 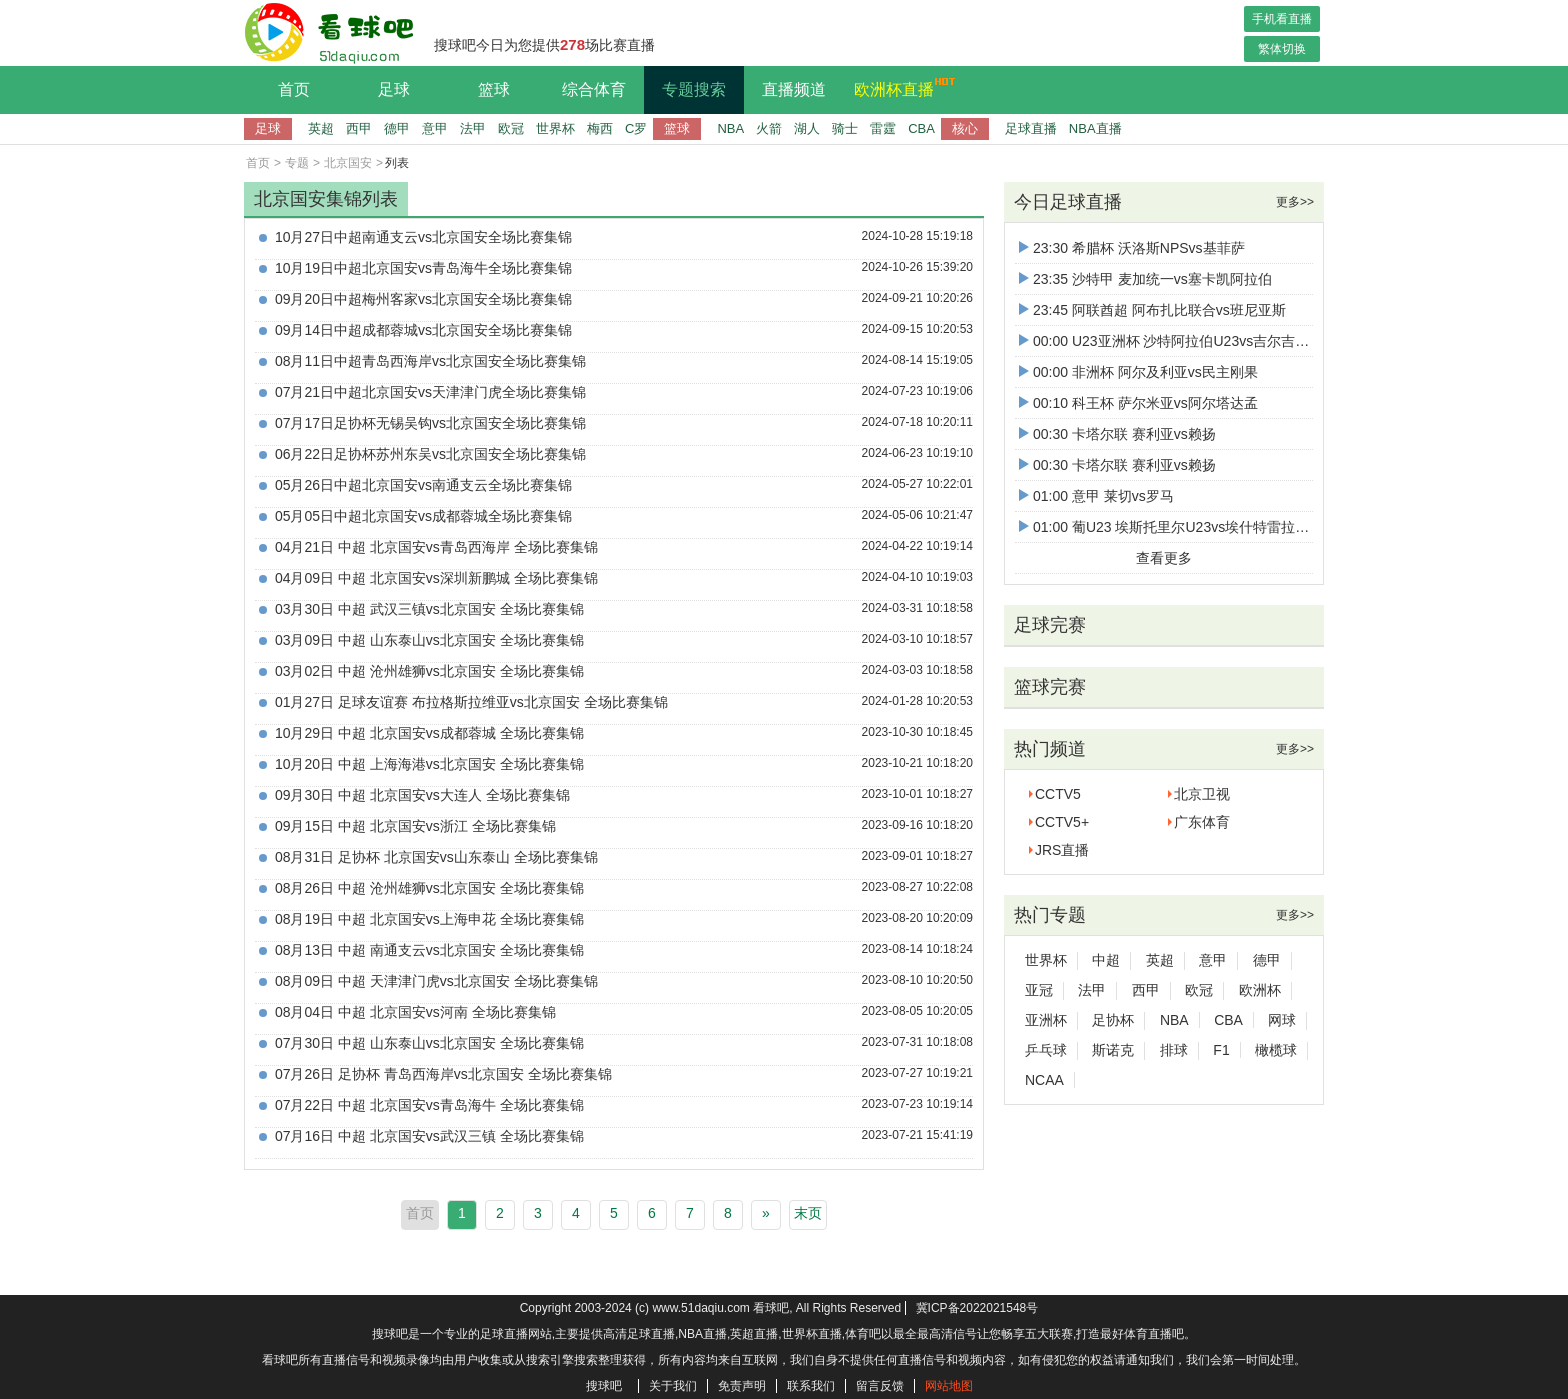 I want to click on 05月26日中超北京国安vs南通支云全场比赛集锦, so click(x=423, y=485).